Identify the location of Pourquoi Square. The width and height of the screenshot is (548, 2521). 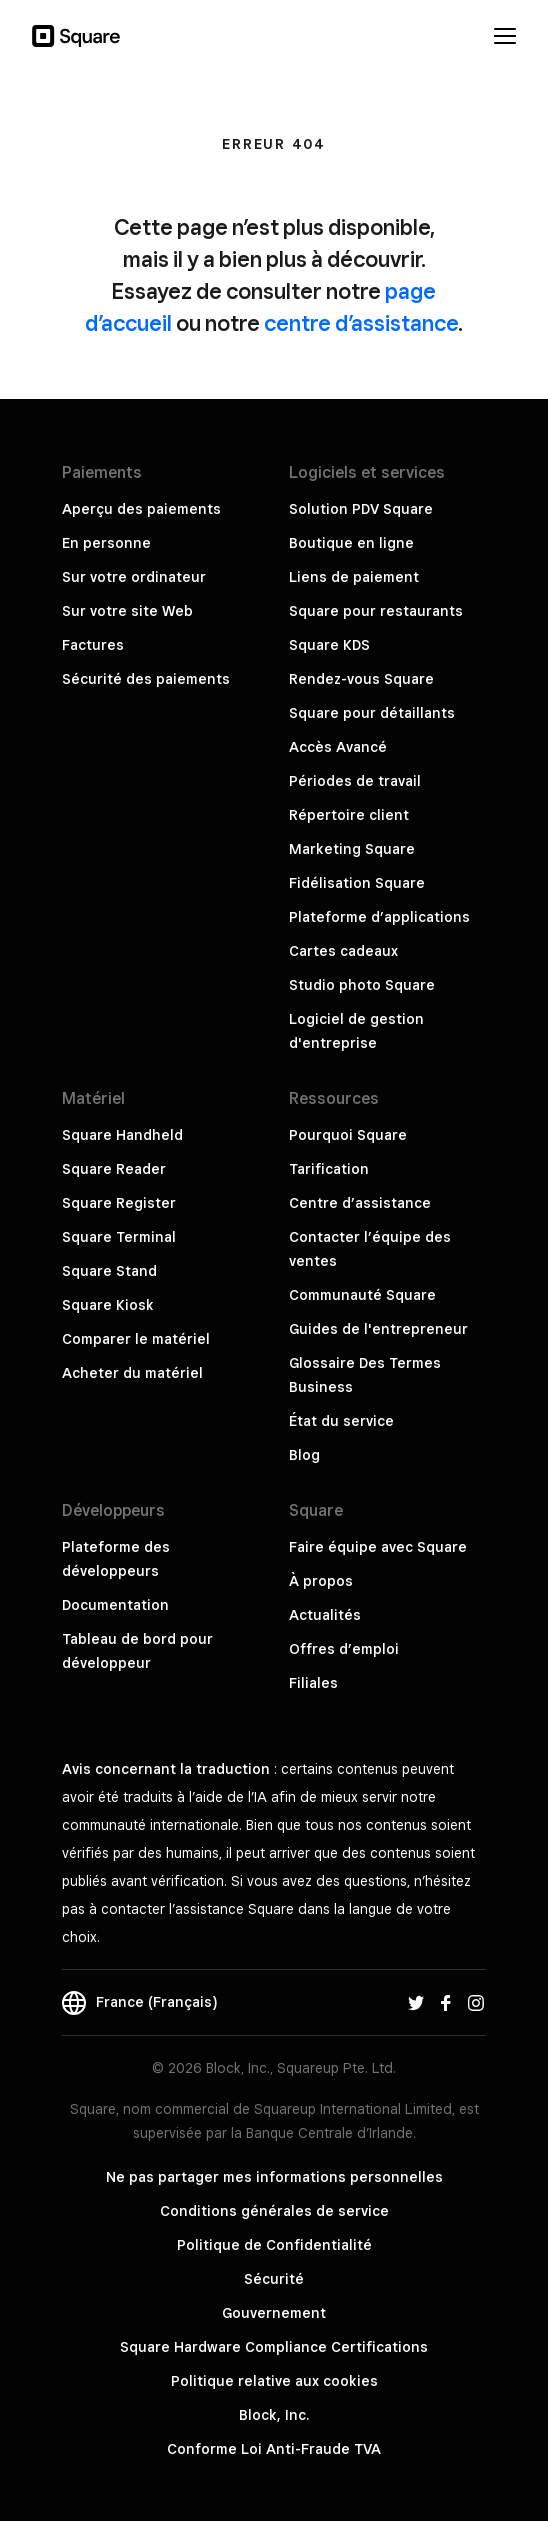
(348, 1135).